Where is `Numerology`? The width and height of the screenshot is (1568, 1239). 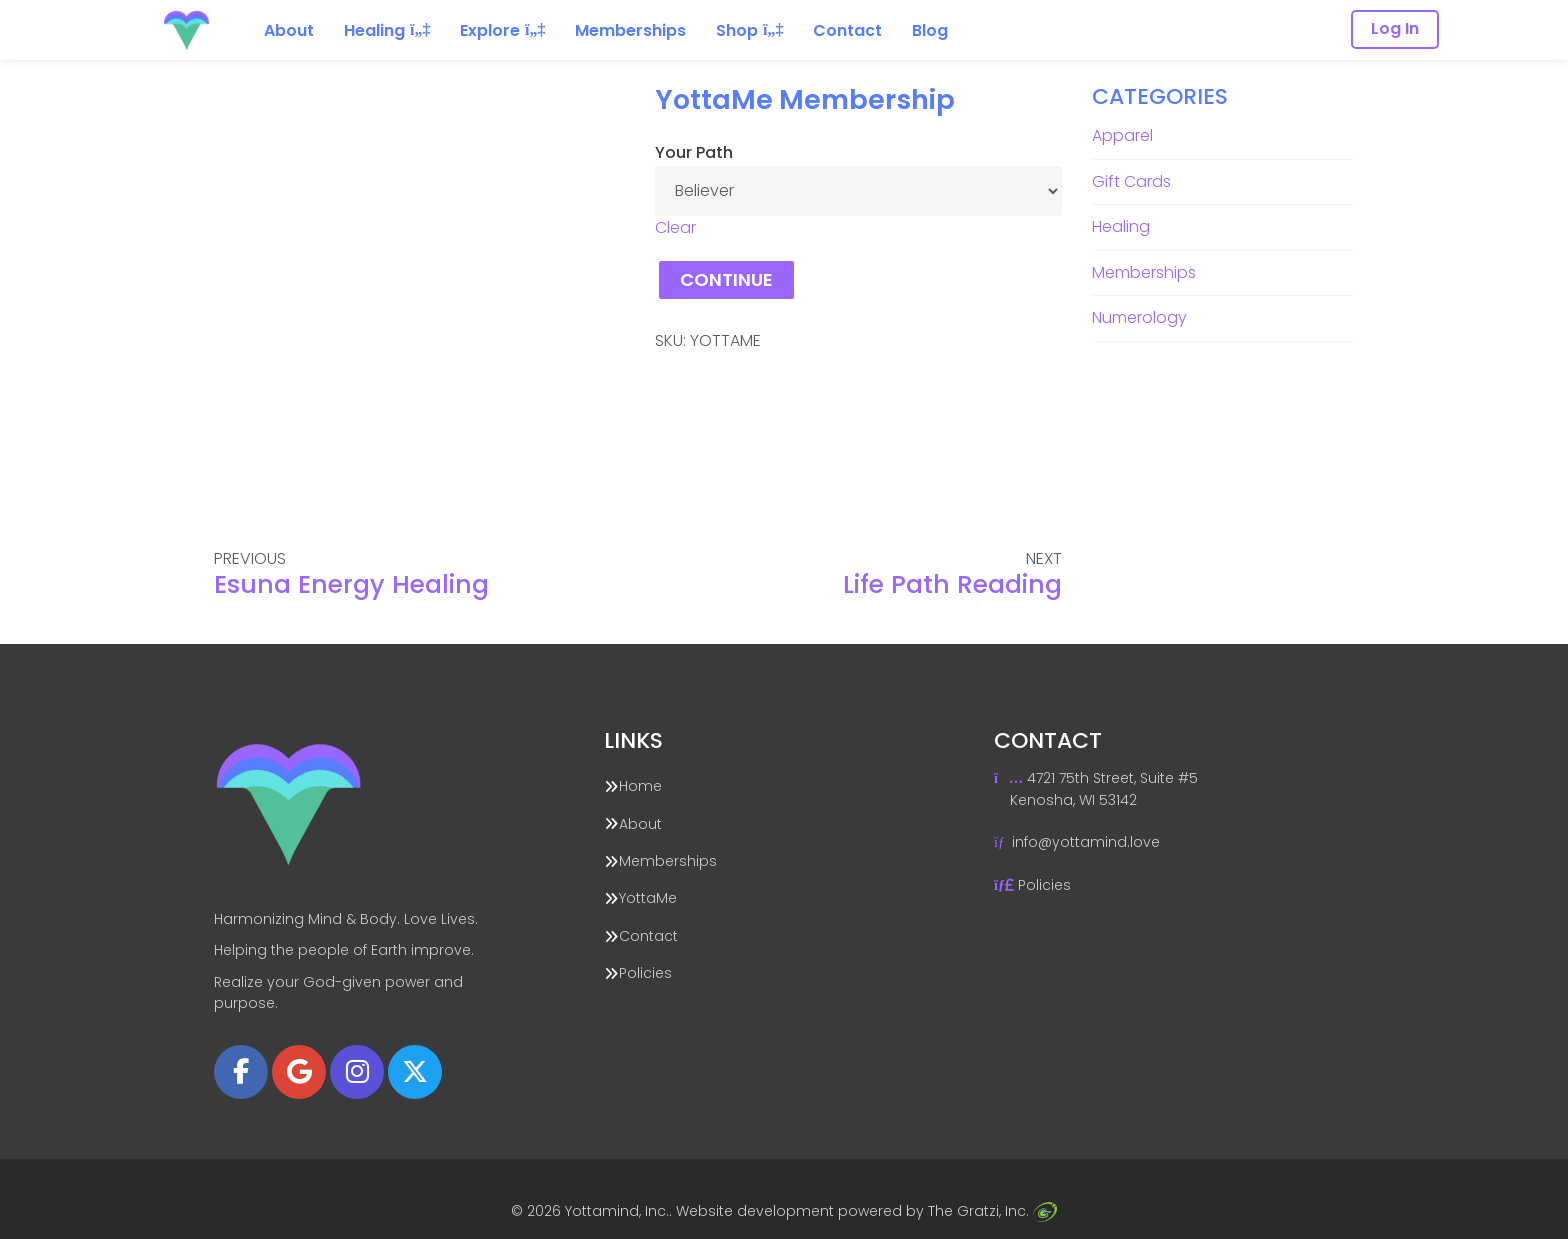 Numerology is located at coordinates (1139, 317).